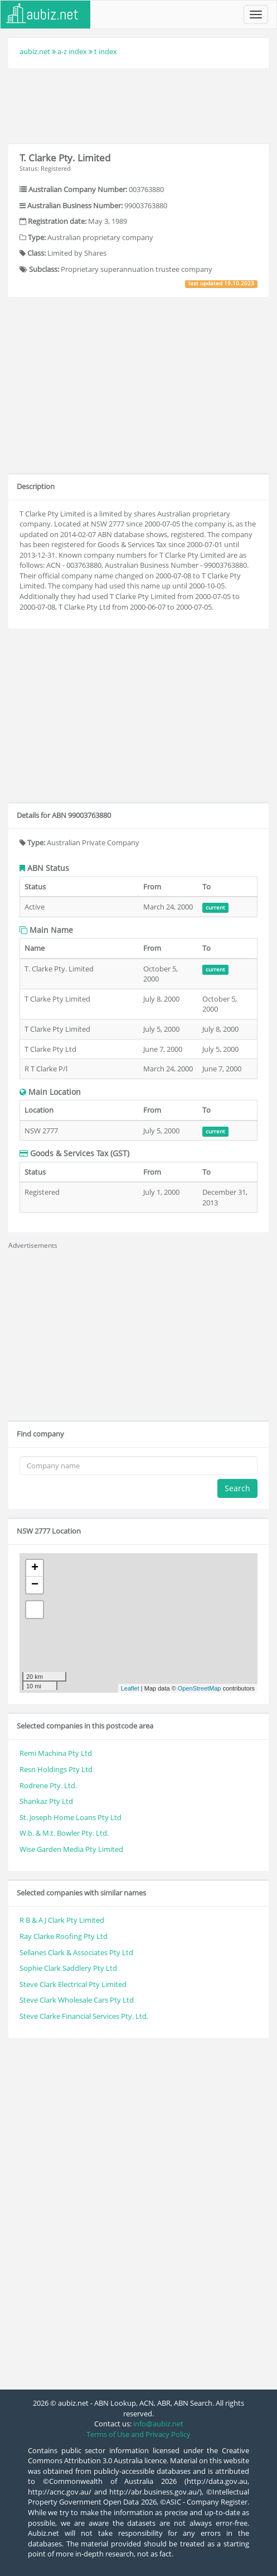  What do you see at coordinates (139, 104) in the screenshot?
I see `[Advertisement]` at bounding box center [139, 104].